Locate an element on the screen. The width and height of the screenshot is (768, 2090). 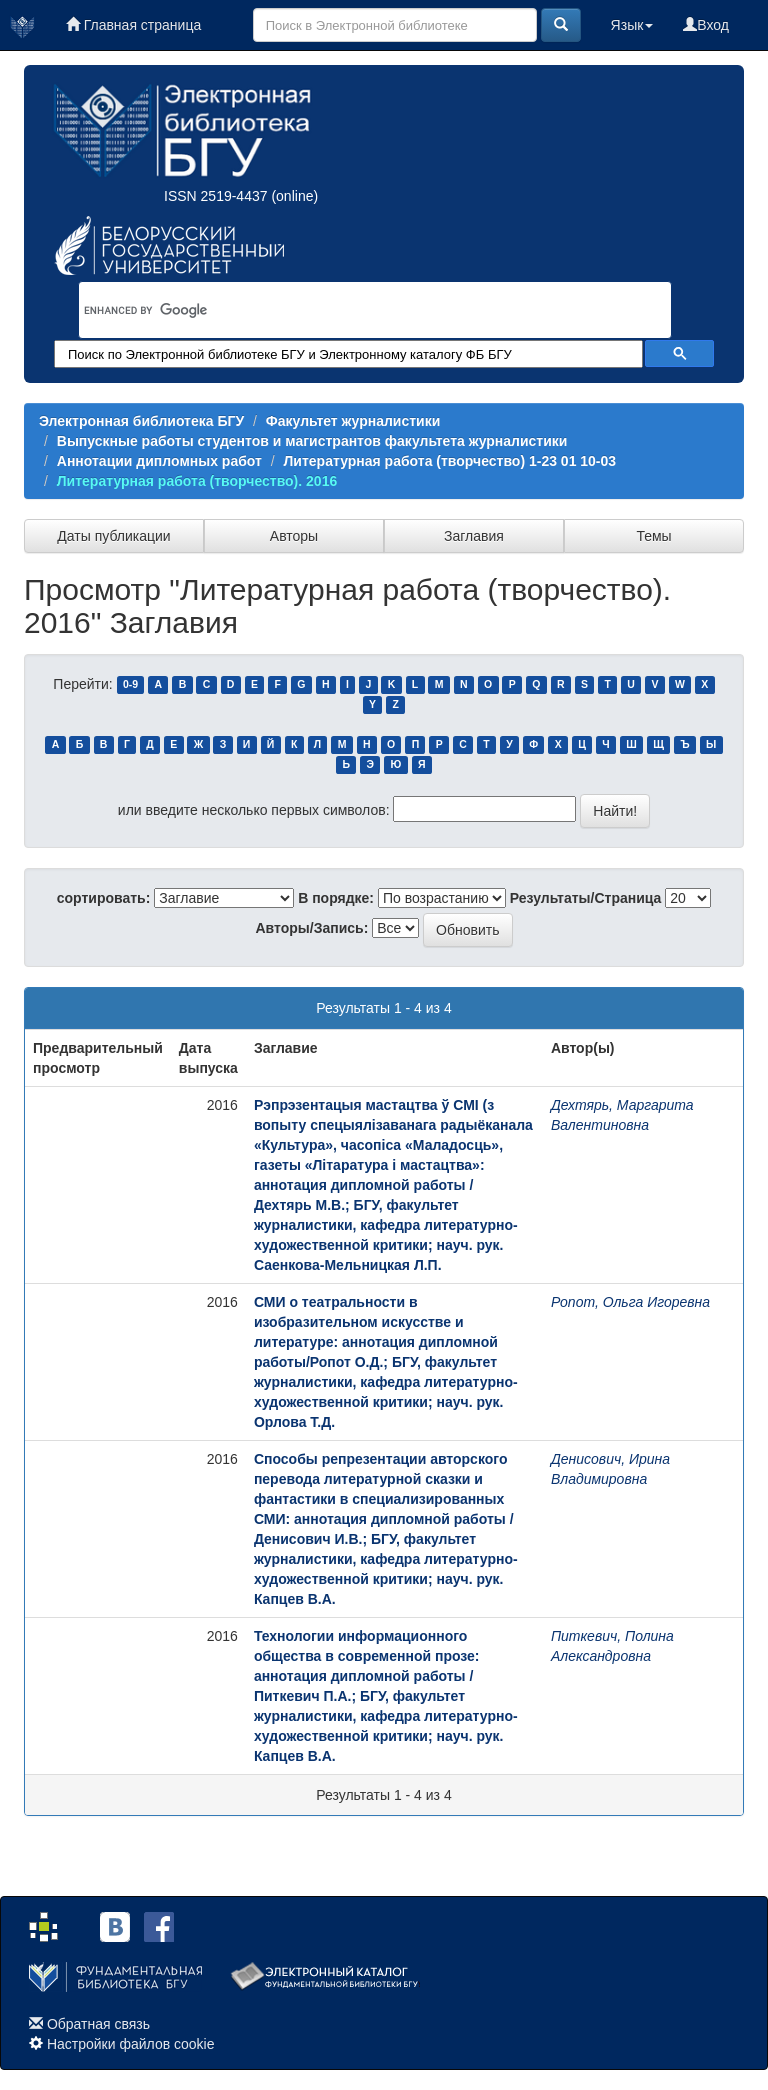
Аннотации дипломных работ is located at coordinates (159, 461).